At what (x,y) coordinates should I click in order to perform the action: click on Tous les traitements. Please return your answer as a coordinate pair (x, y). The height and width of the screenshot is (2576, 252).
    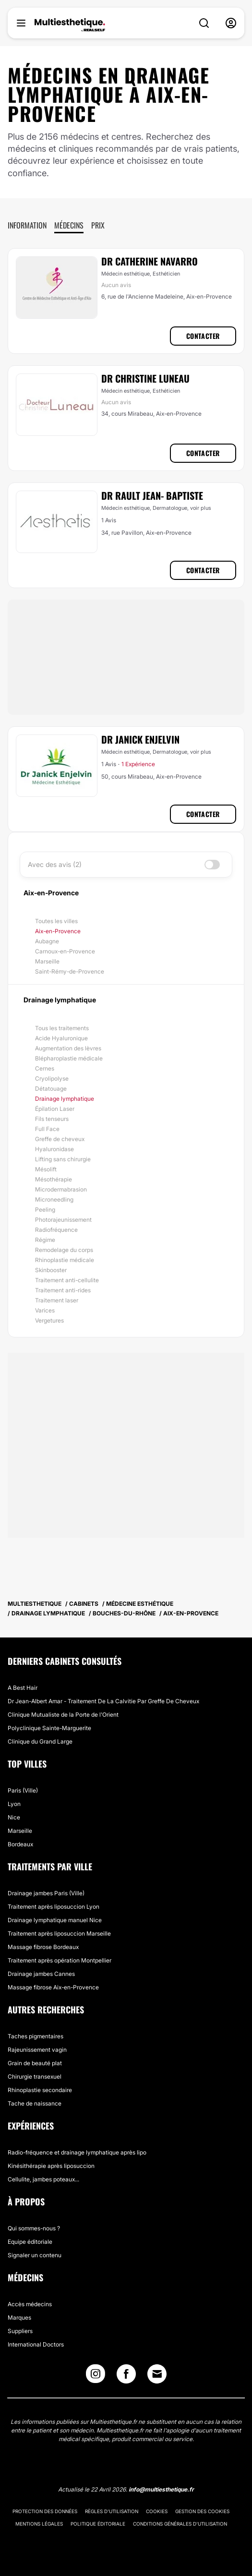
    Looking at the image, I should click on (62, 1028).